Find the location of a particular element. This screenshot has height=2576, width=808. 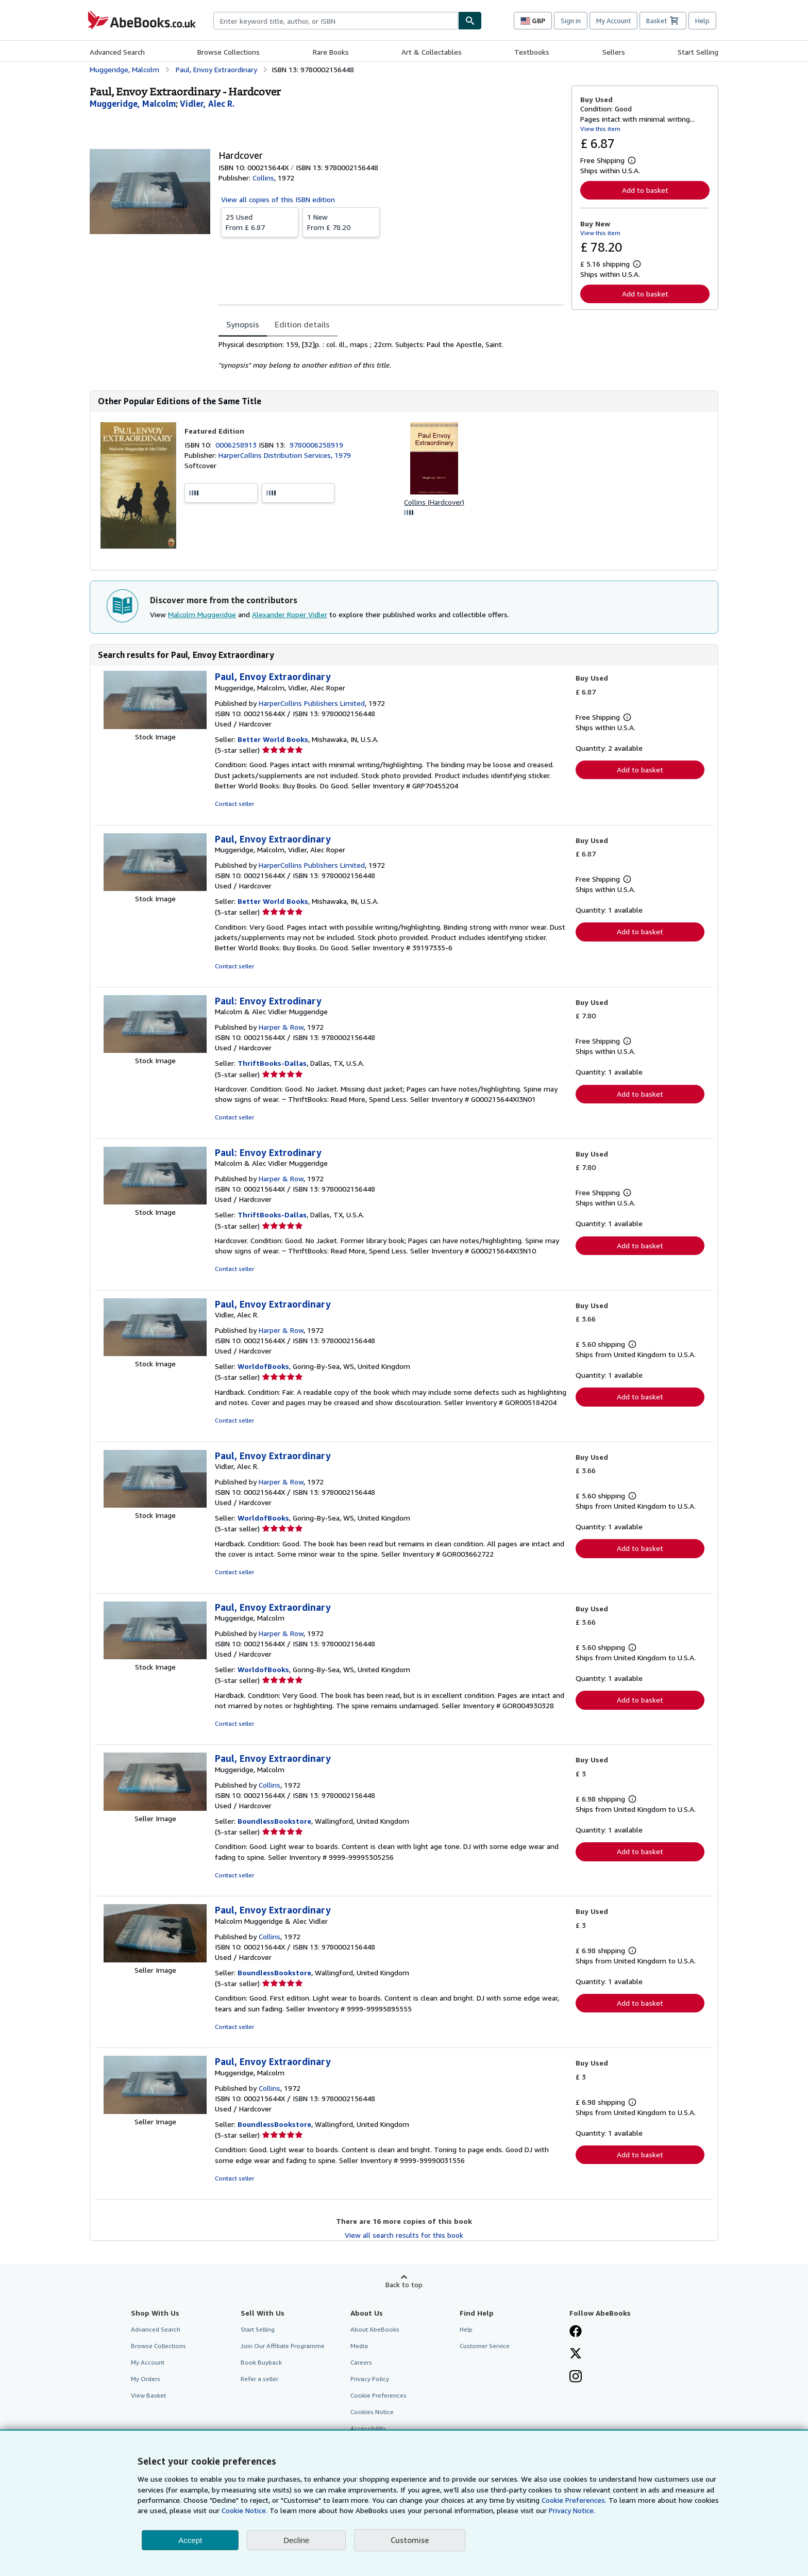

Help is located at coordinates (702, 20).